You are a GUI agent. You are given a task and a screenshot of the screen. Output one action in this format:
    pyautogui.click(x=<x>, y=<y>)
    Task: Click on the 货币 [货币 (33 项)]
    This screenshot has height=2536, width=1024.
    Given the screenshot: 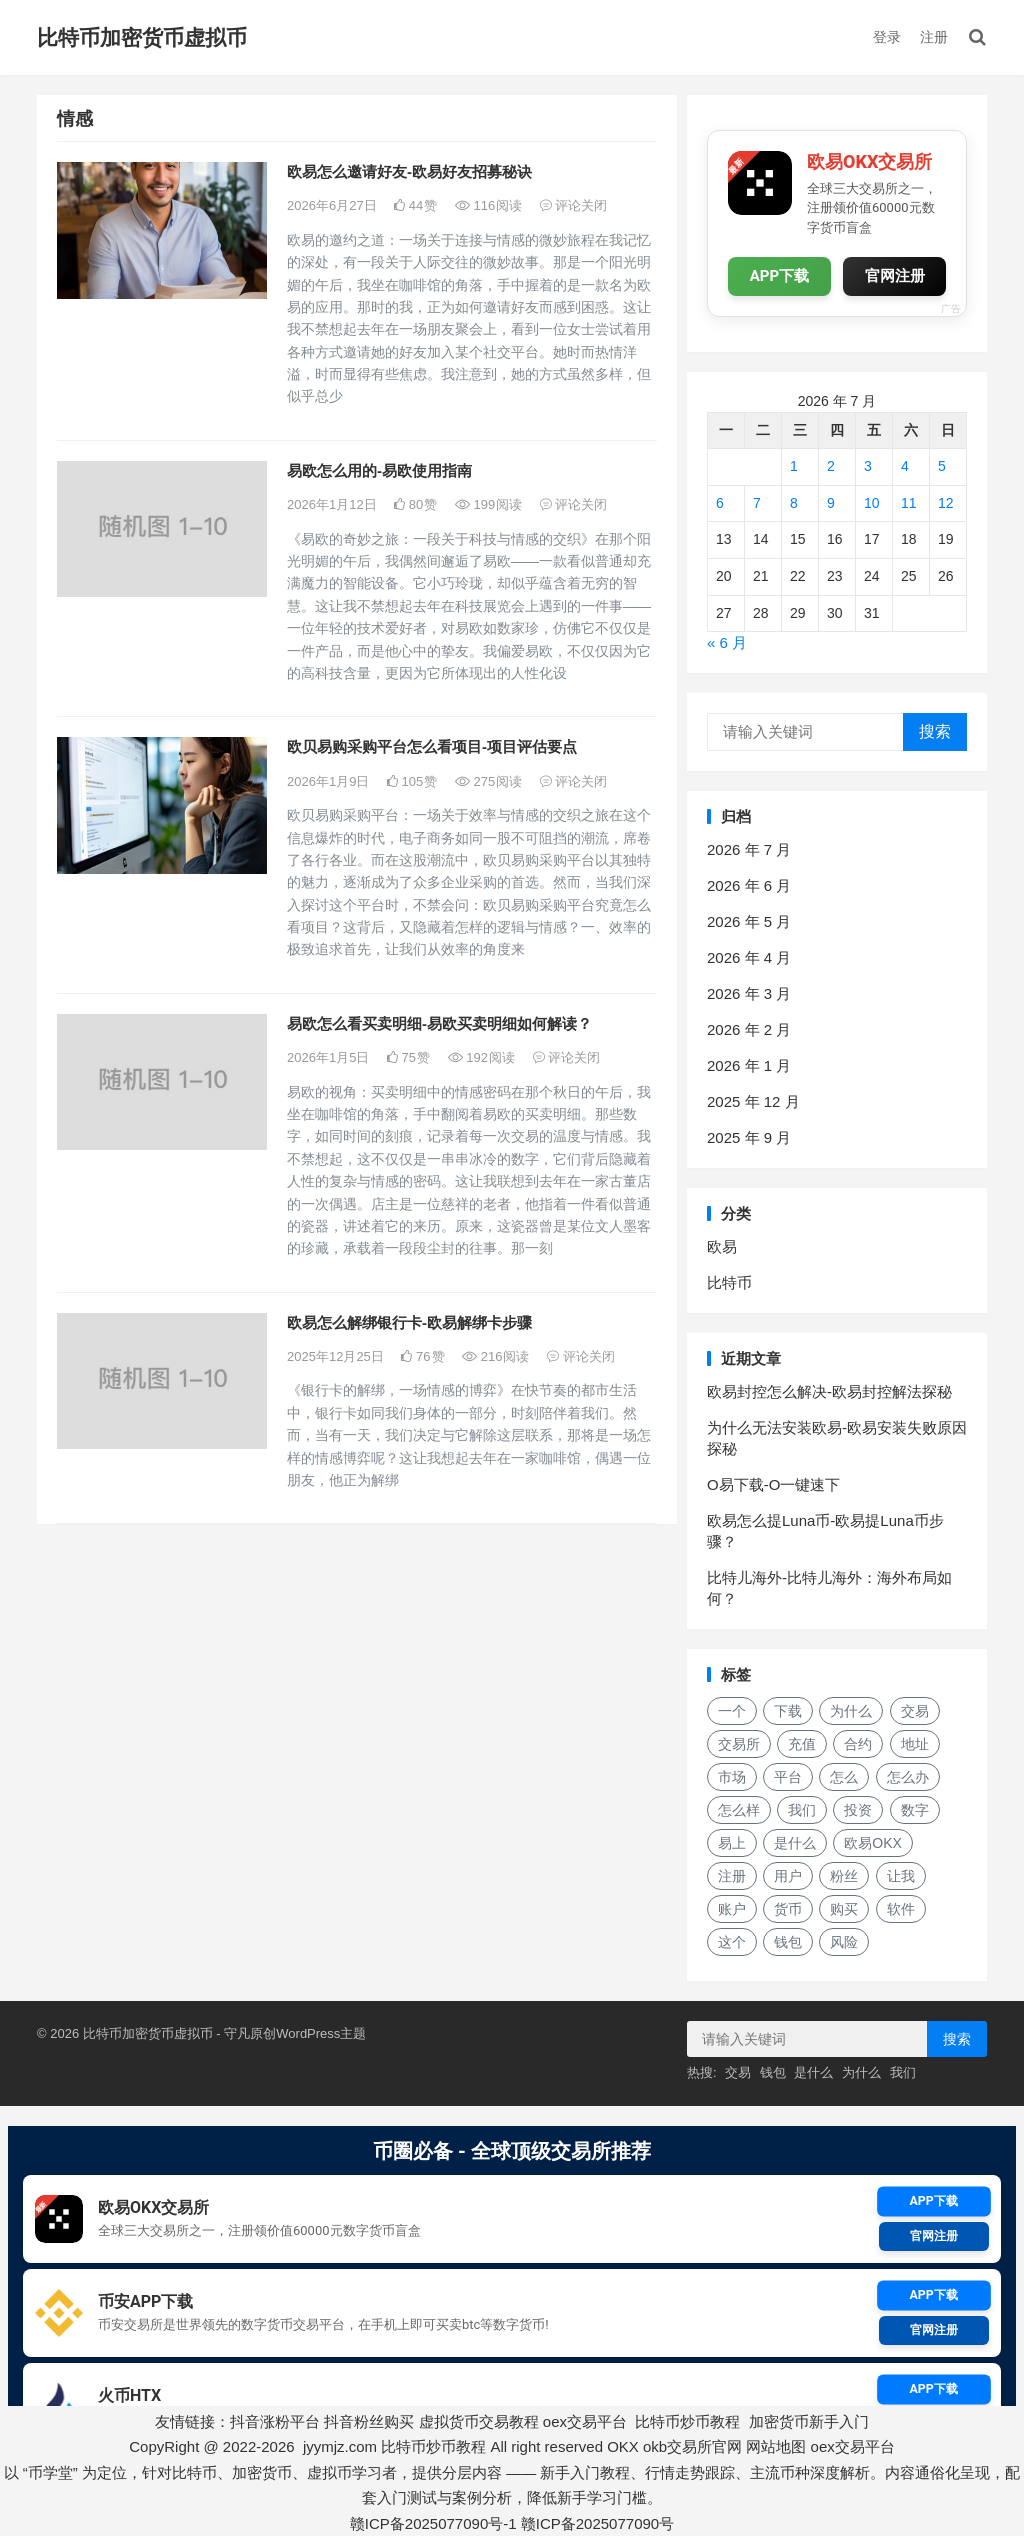 What is the action you would take?
    pyautogui.click(x=788, y=1909)
    